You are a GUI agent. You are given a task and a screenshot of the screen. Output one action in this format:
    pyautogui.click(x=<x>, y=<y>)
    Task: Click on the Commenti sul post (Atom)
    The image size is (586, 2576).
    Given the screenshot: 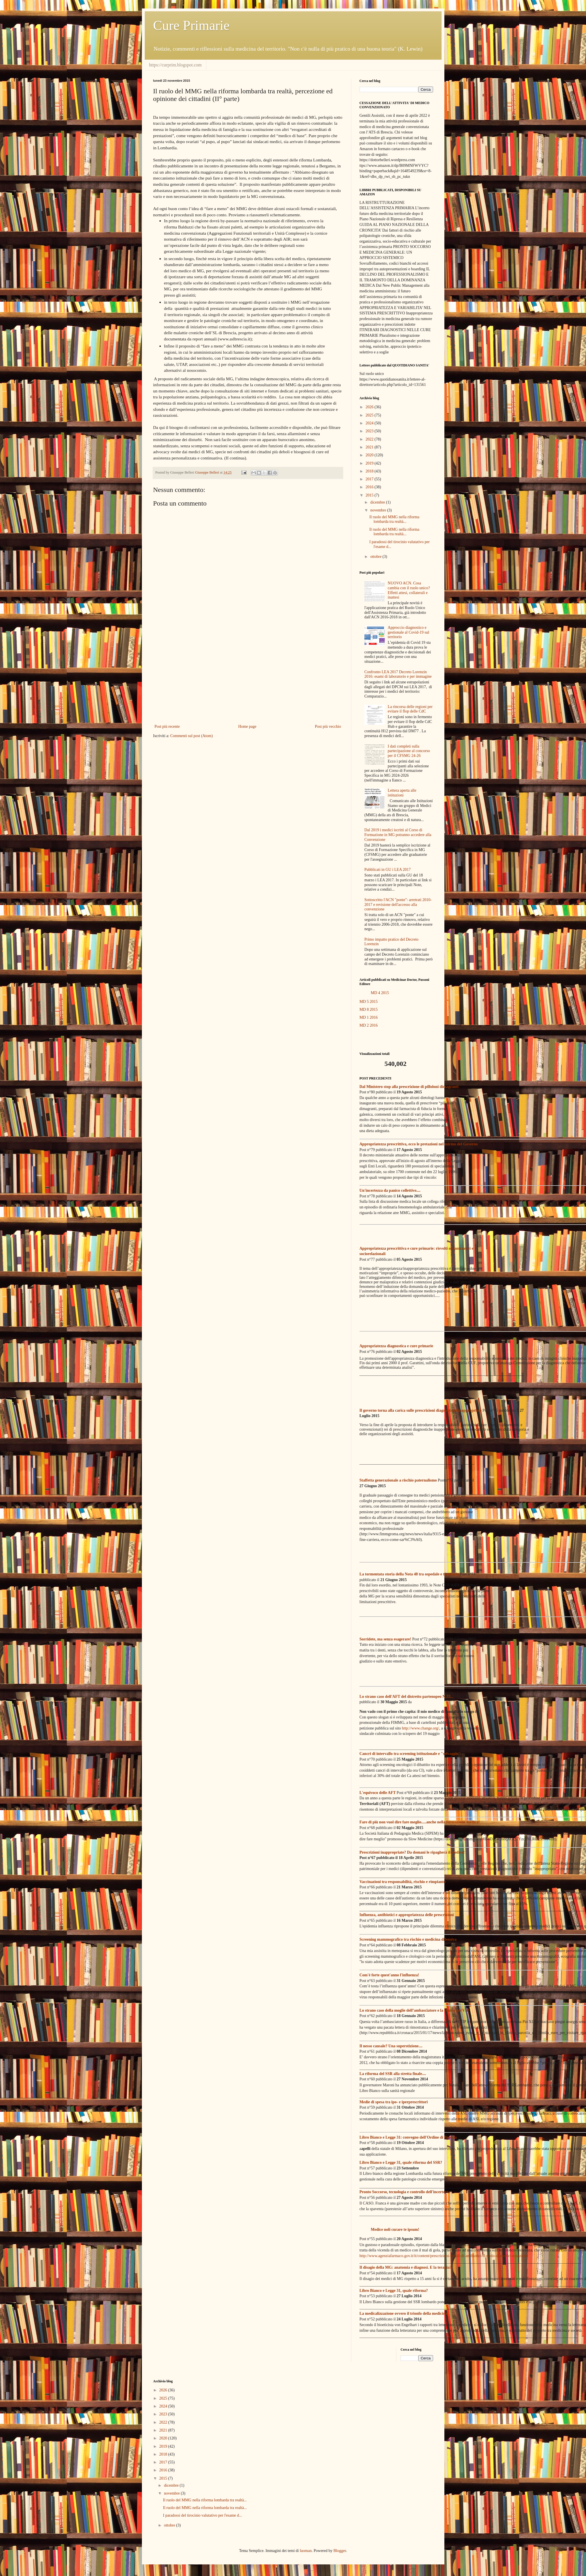 What is the action you would take?
    pyautogui.click(x=191, y=736)
    